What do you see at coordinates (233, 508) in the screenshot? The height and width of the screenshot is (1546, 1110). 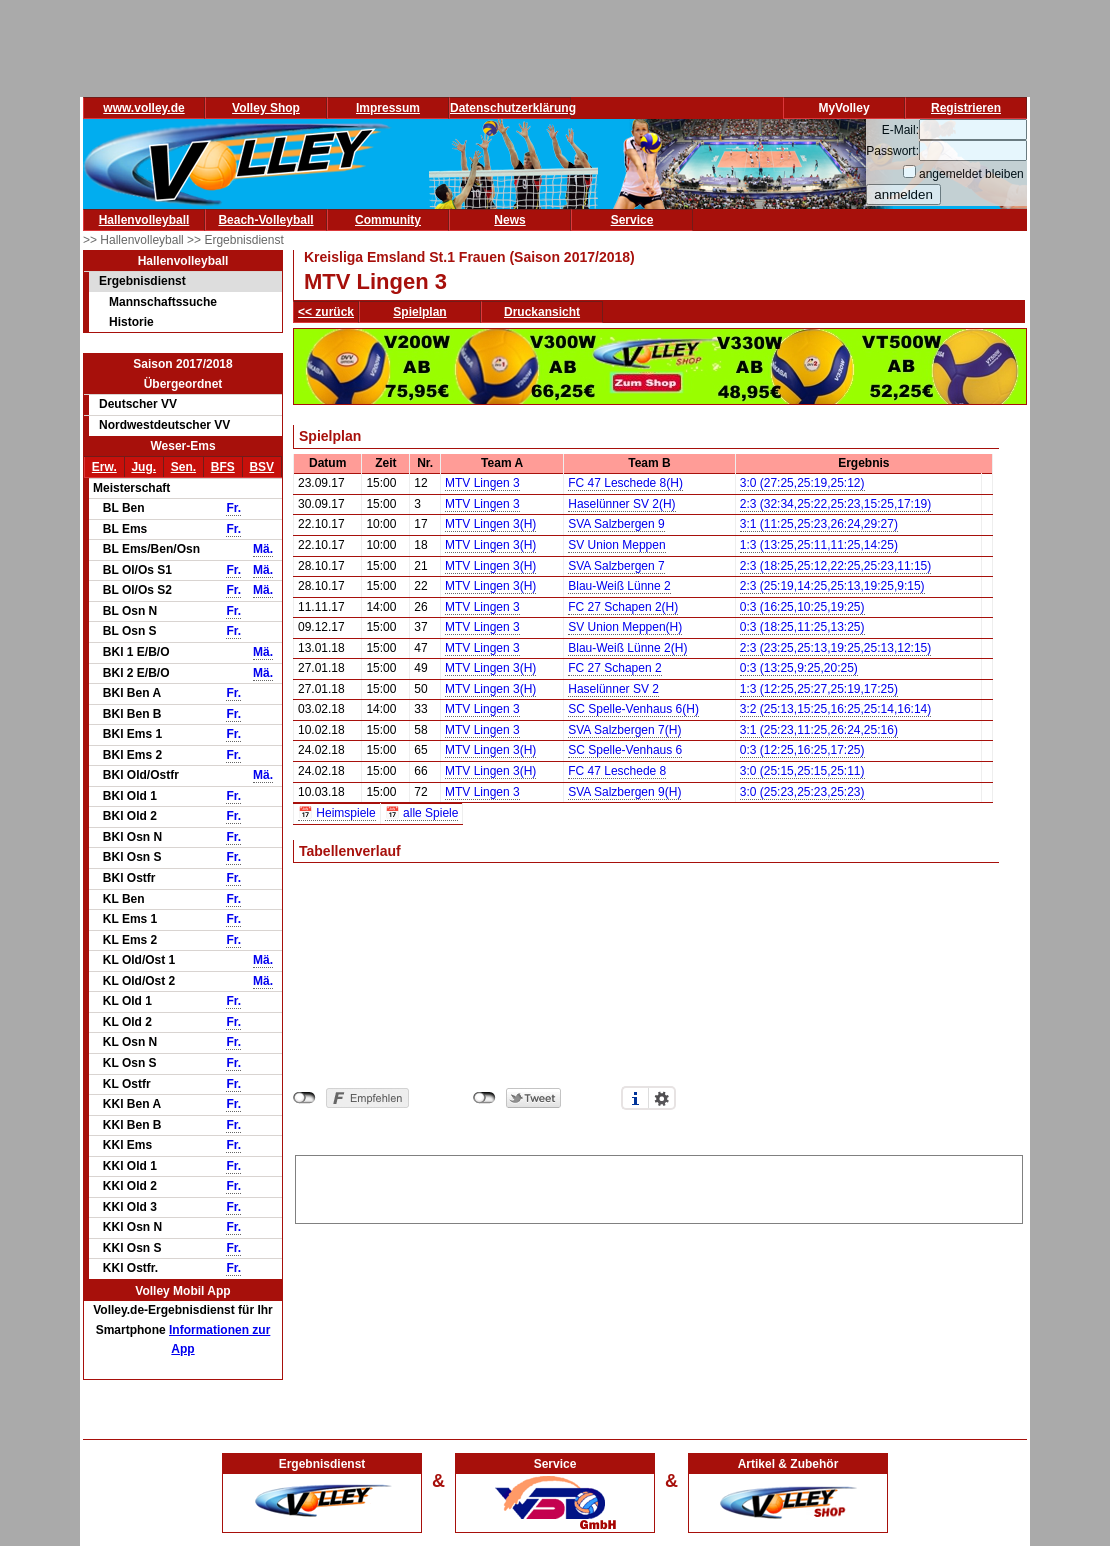 I see `Fr.` at bounding box center [233, 508].